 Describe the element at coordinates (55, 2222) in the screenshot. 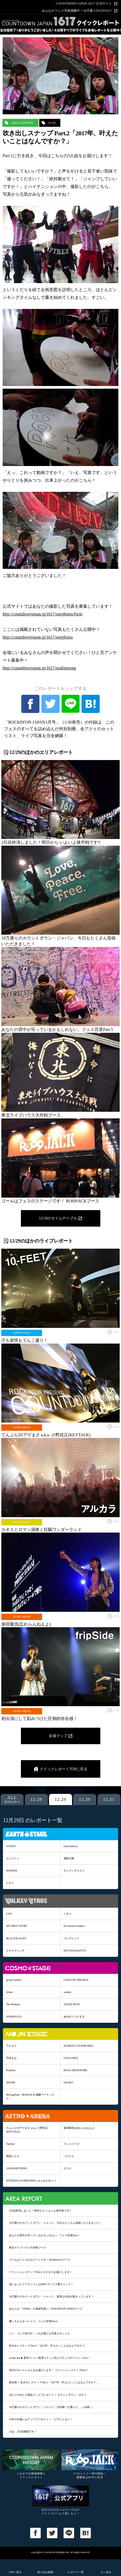

I see `18万通りのカウントダウン・ジャパン、今日もたくさん投稿いただきました！` at that location.